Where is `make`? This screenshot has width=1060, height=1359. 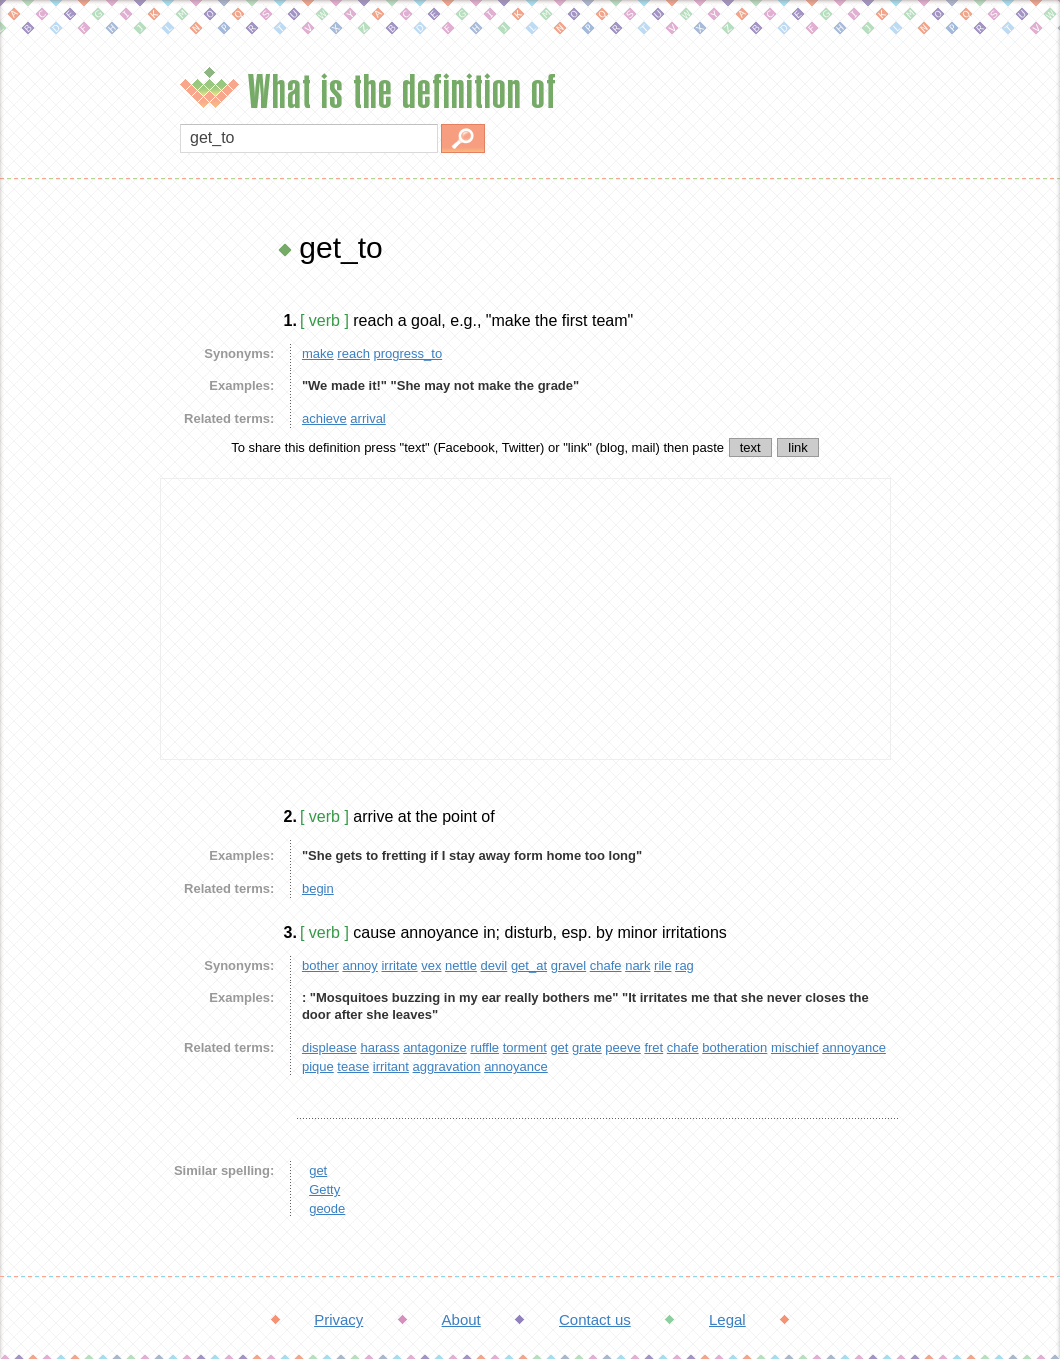
make is located at coordinates (318, 353).